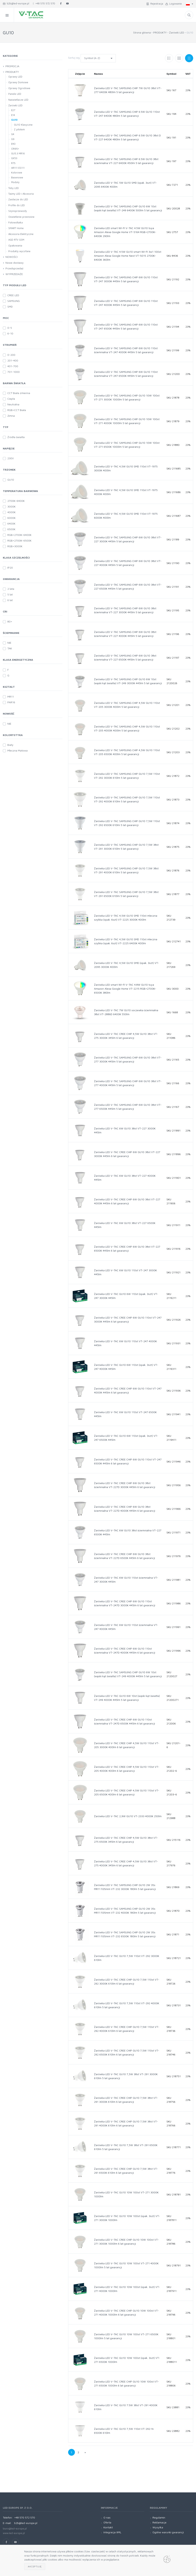 Image resolution: width=196 pixels, height=2576 pixels. I want to click on WYPRZEDAŻE, so click(14, 274).